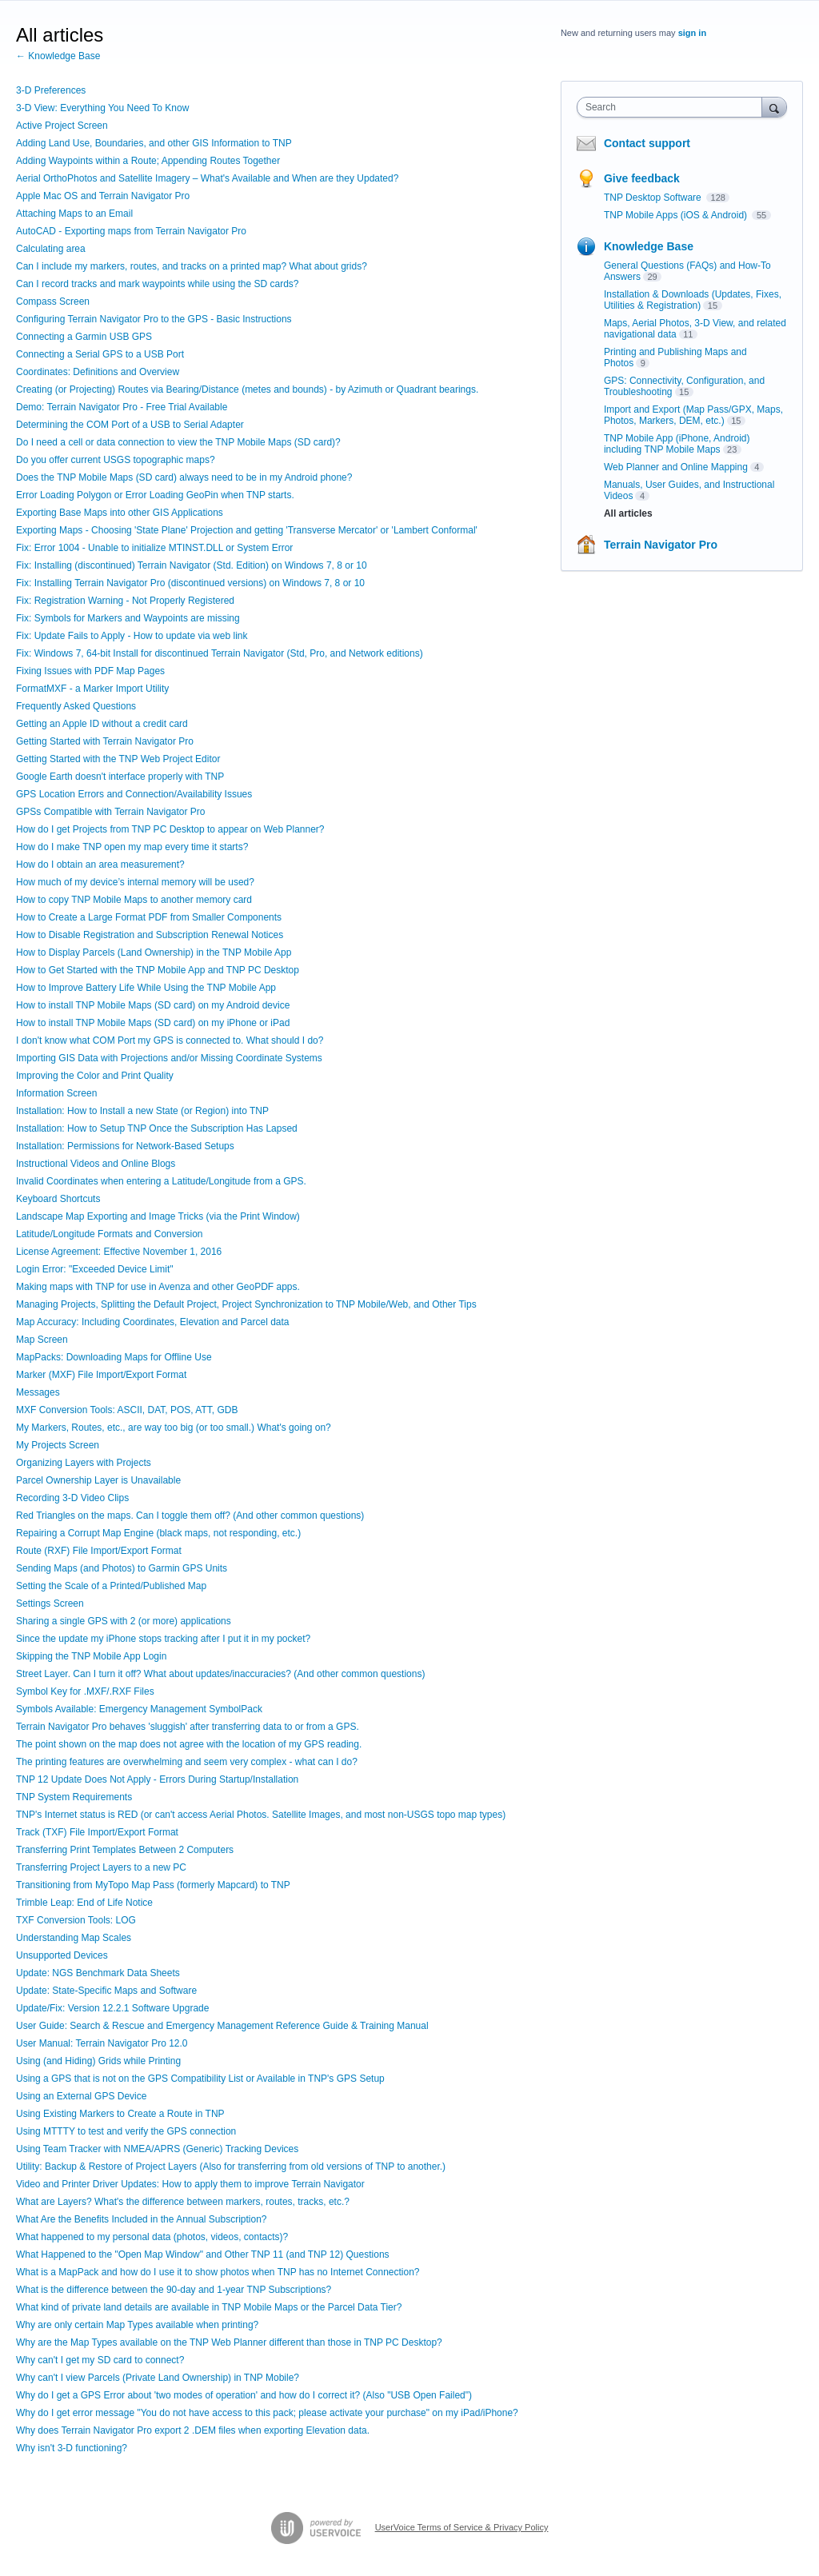 This screenshot has height=2576, width=819. Describe the element at coordinates (158, 1216) in the screenshot. I see `Landscape Map Exporting and Image Tricks (via the Print Window)` at that location.